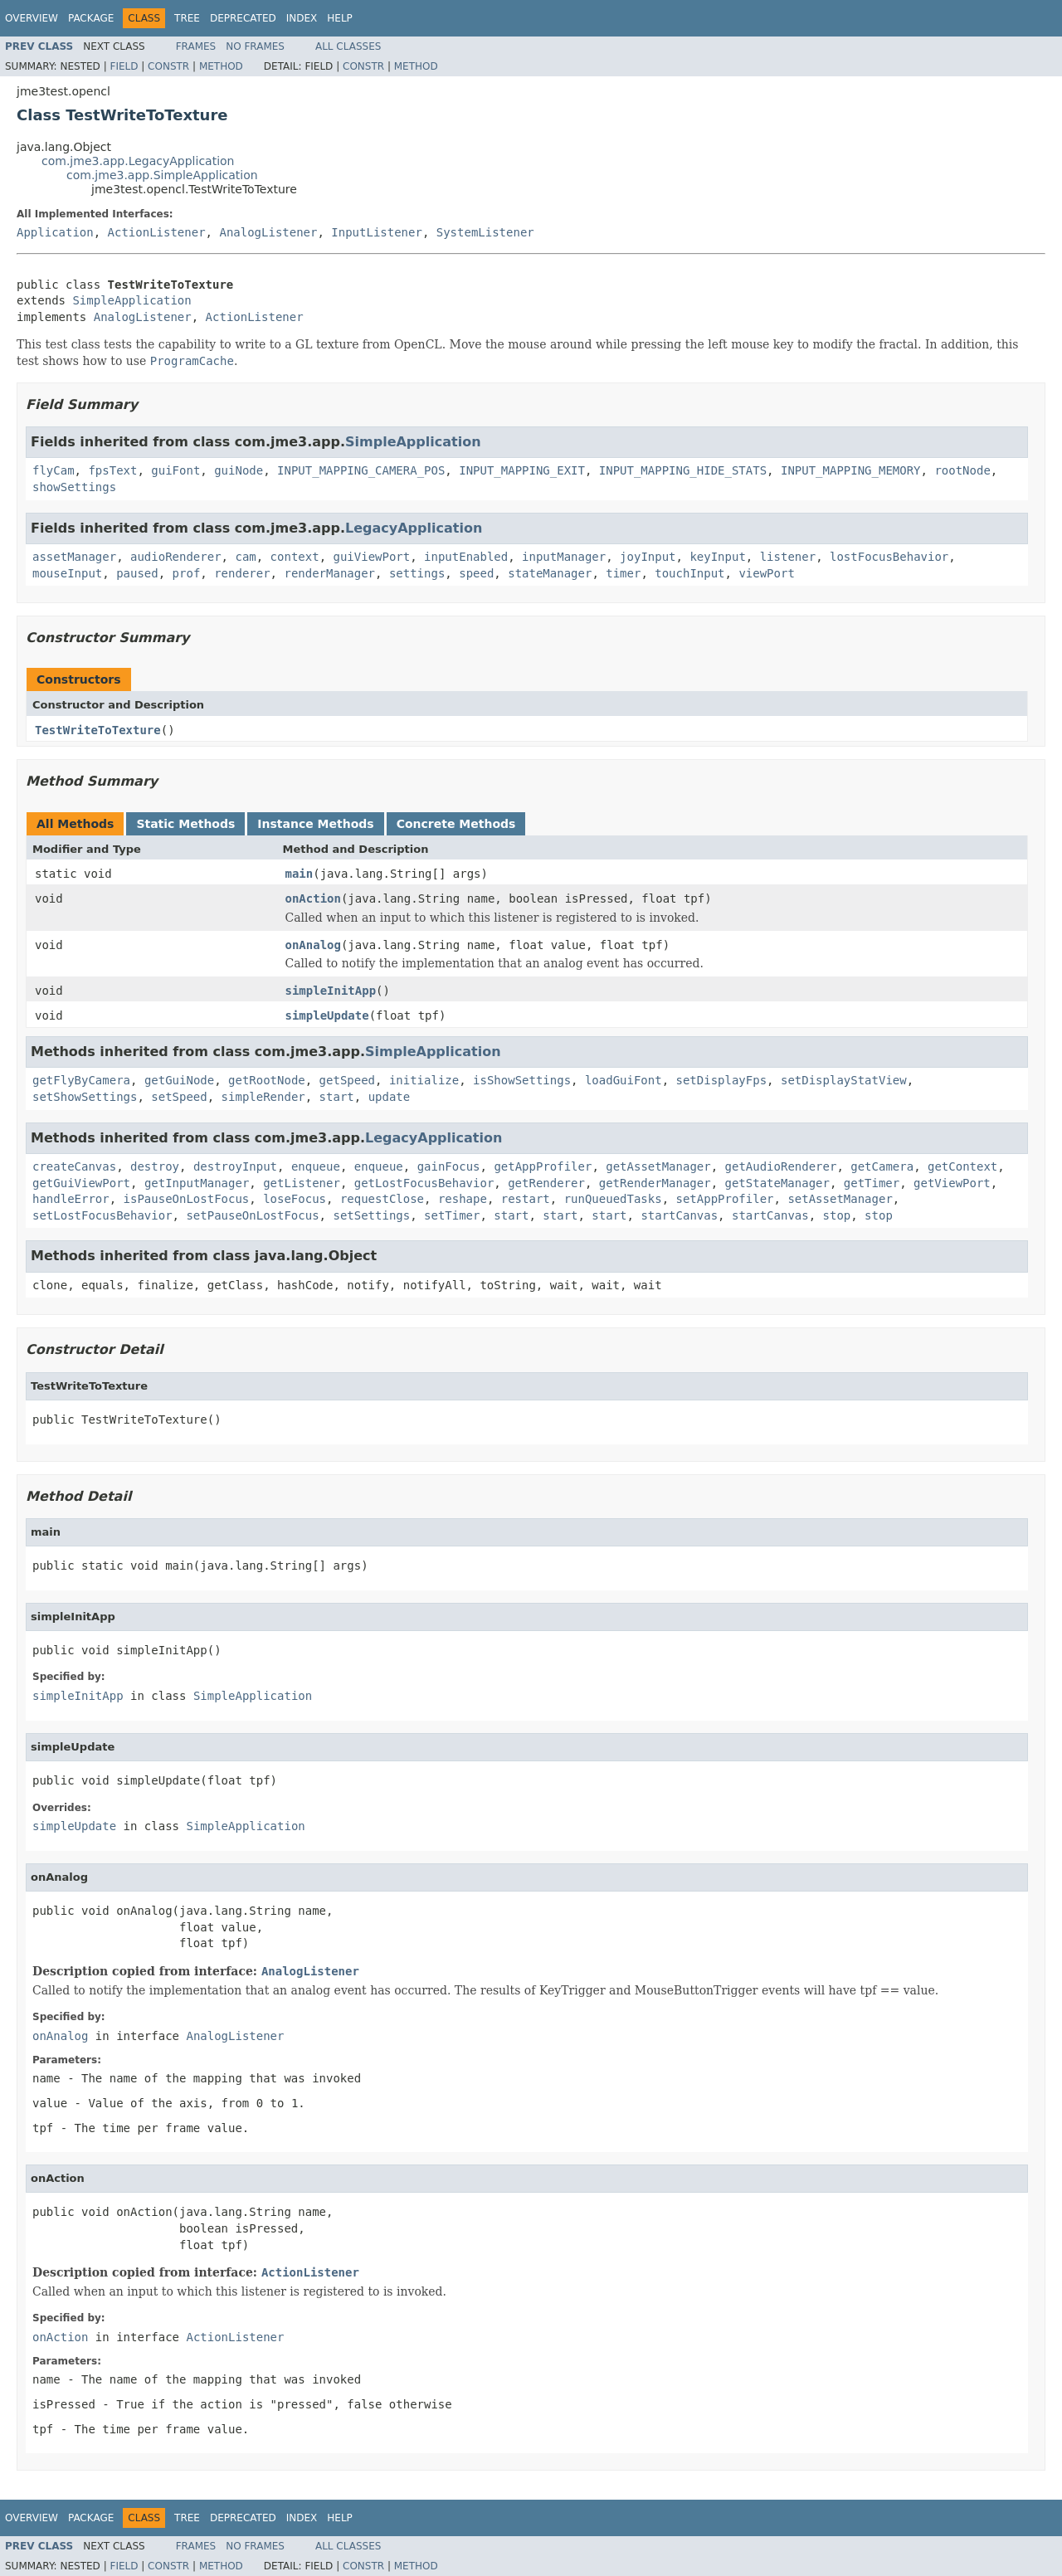  Describe the element at coordinates (448, 1166) in the screenshot. I see `gainFocus` at that location.